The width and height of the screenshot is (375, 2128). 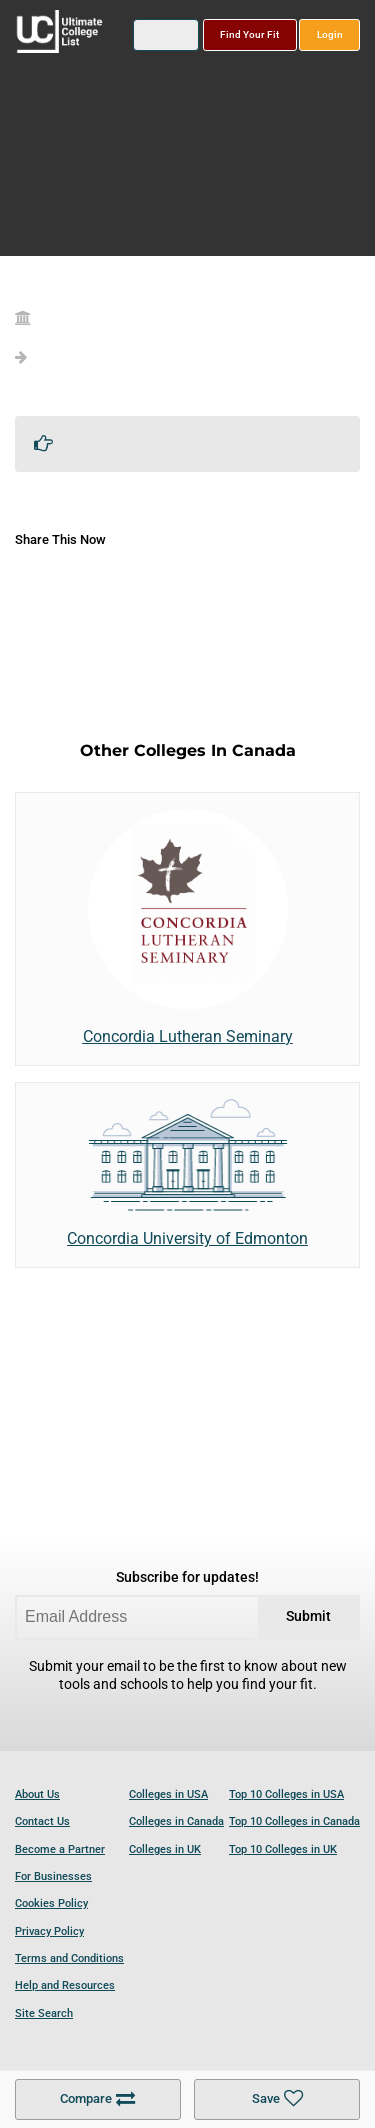 I want to click on Top 10 Colleges in UK, so click(x=283, y=1849).